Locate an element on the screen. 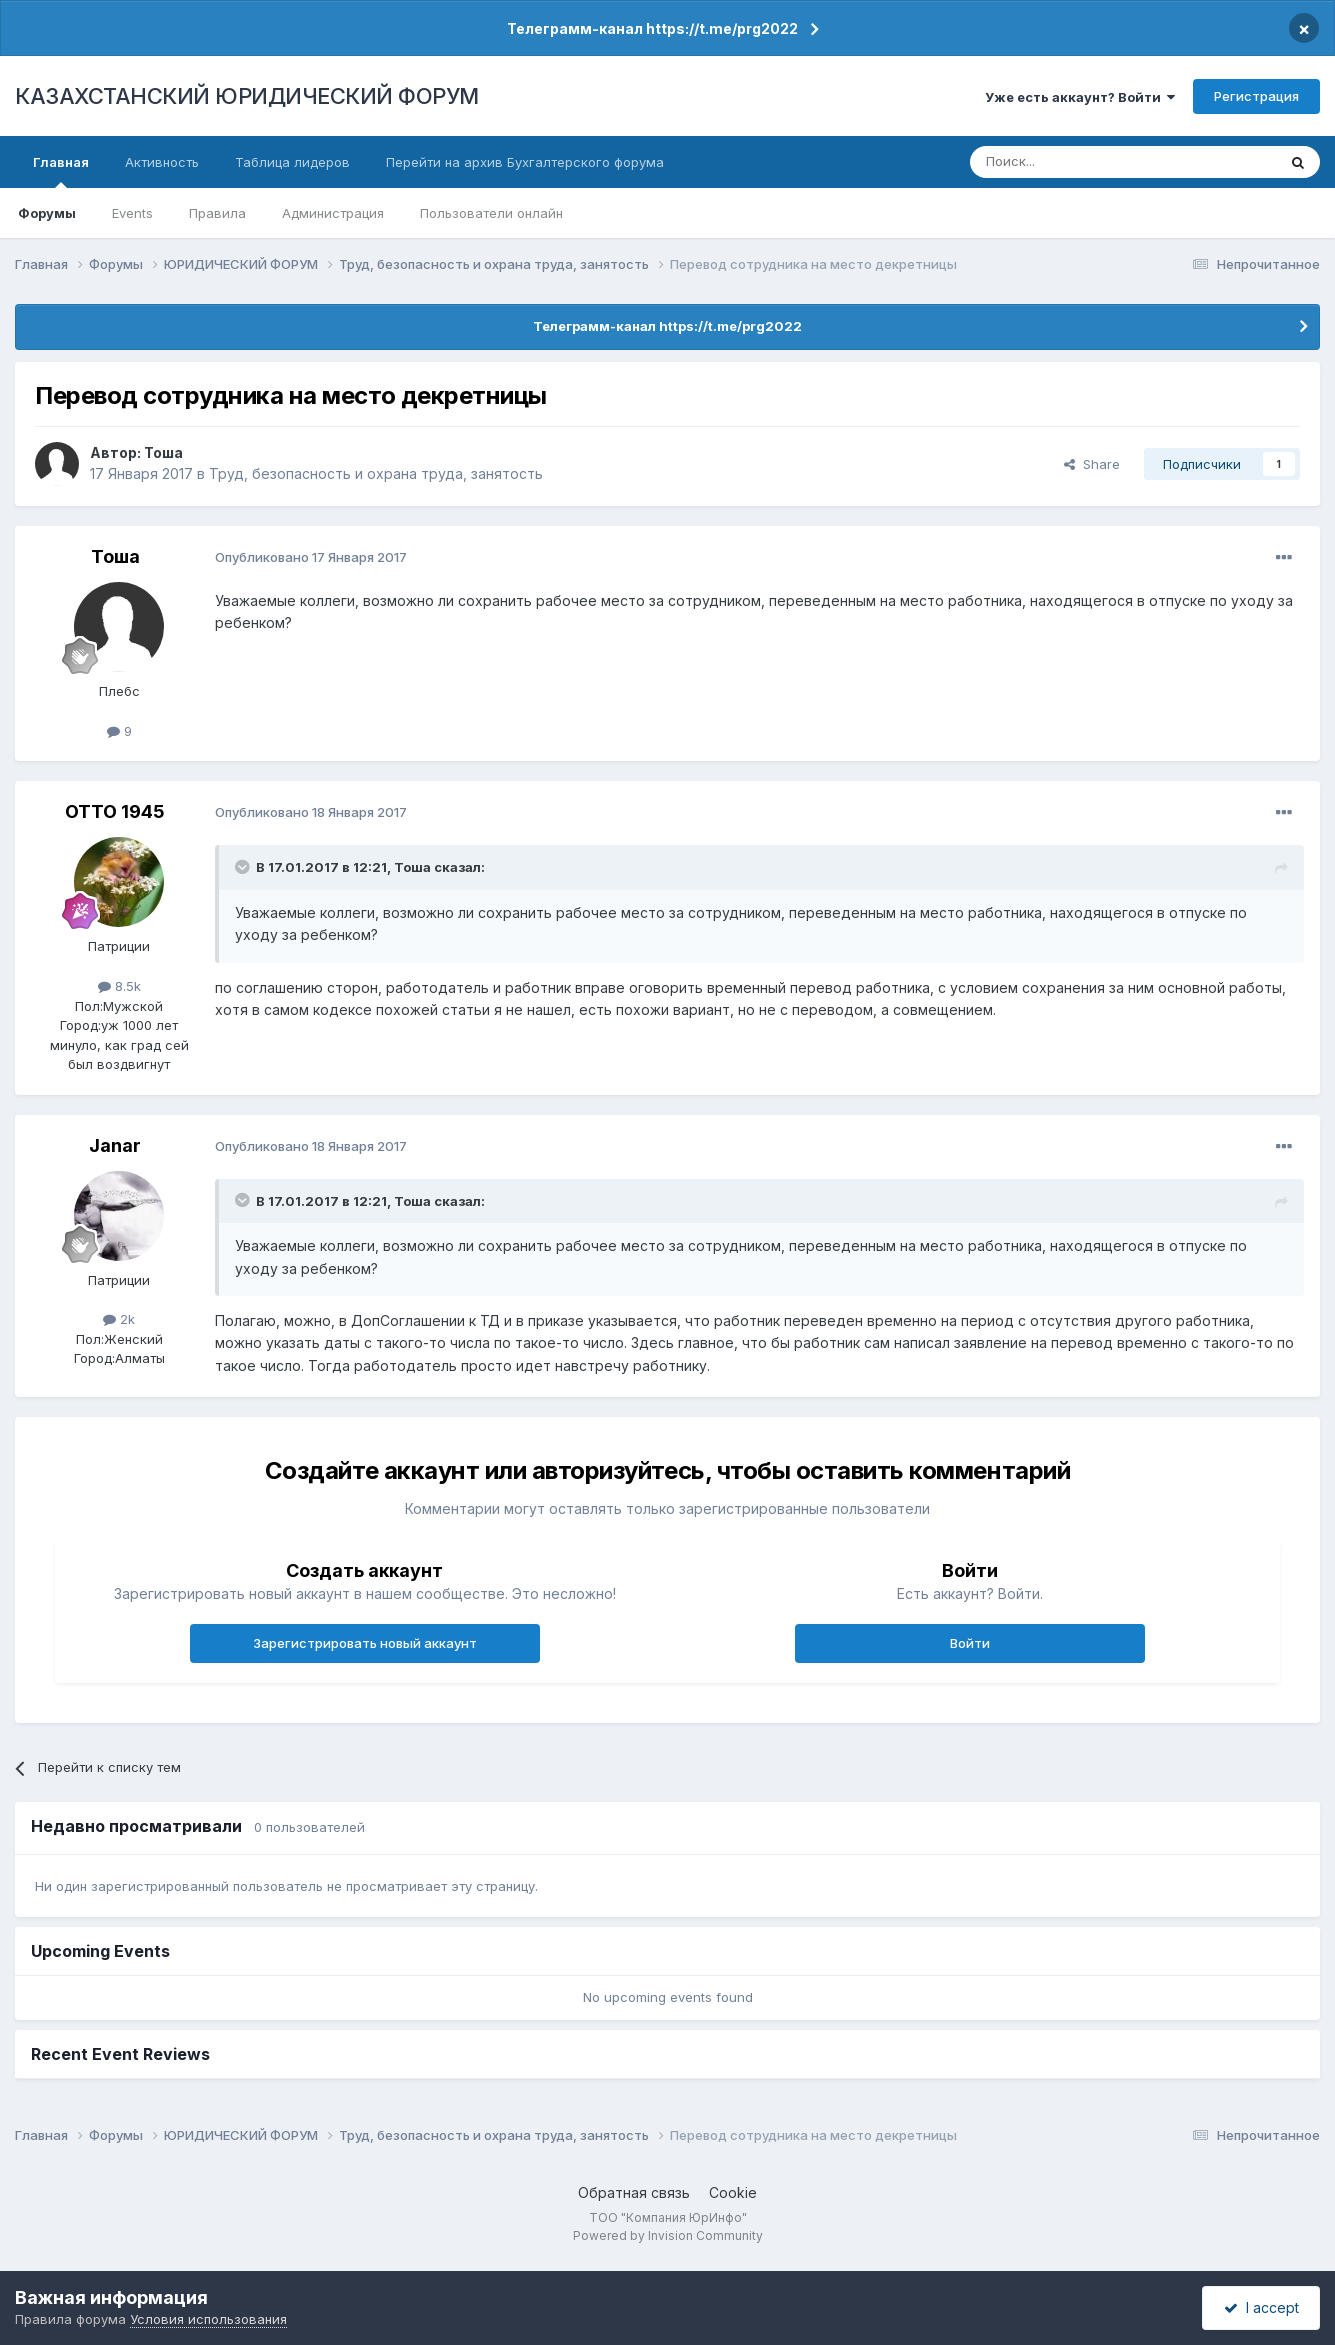 The height and width of the screenshot is (2345, 1335). Powered by Invision Community is located at coordinates (668, 2235).